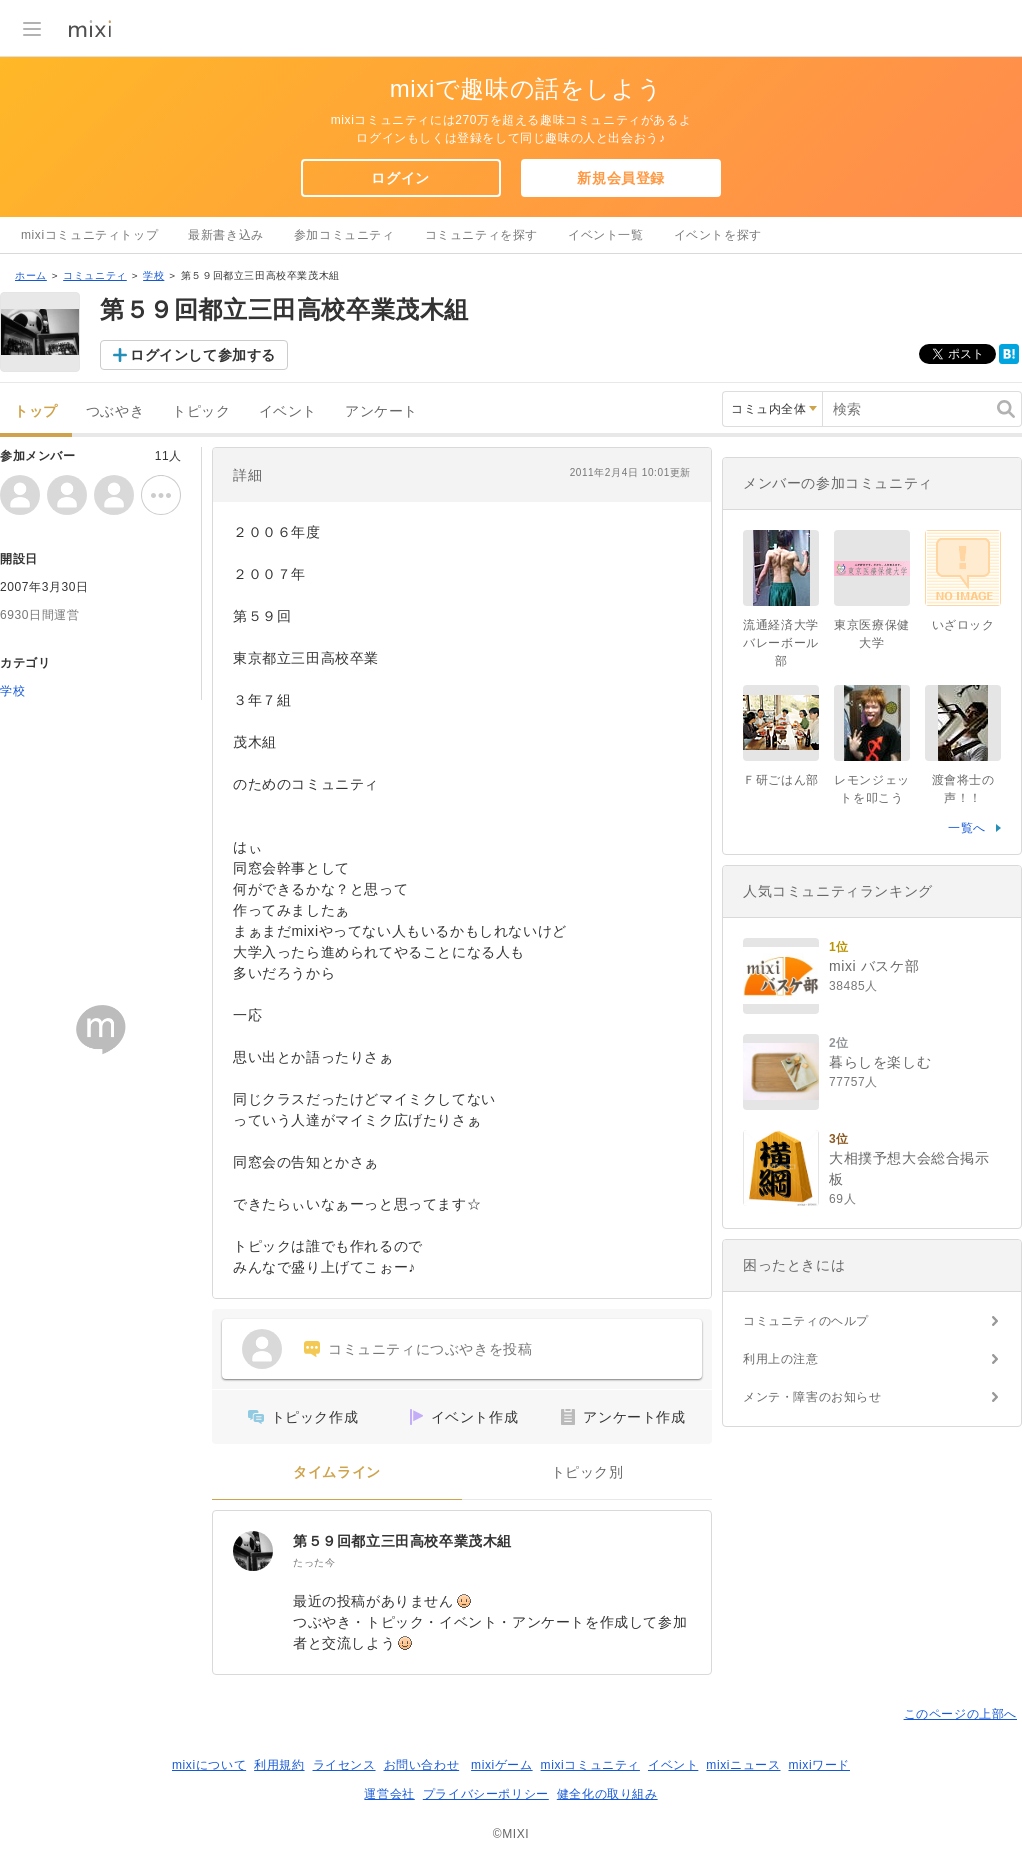 The image size is (1022, 1859). I want to click on コミュニティを探す, so click(481, 235).